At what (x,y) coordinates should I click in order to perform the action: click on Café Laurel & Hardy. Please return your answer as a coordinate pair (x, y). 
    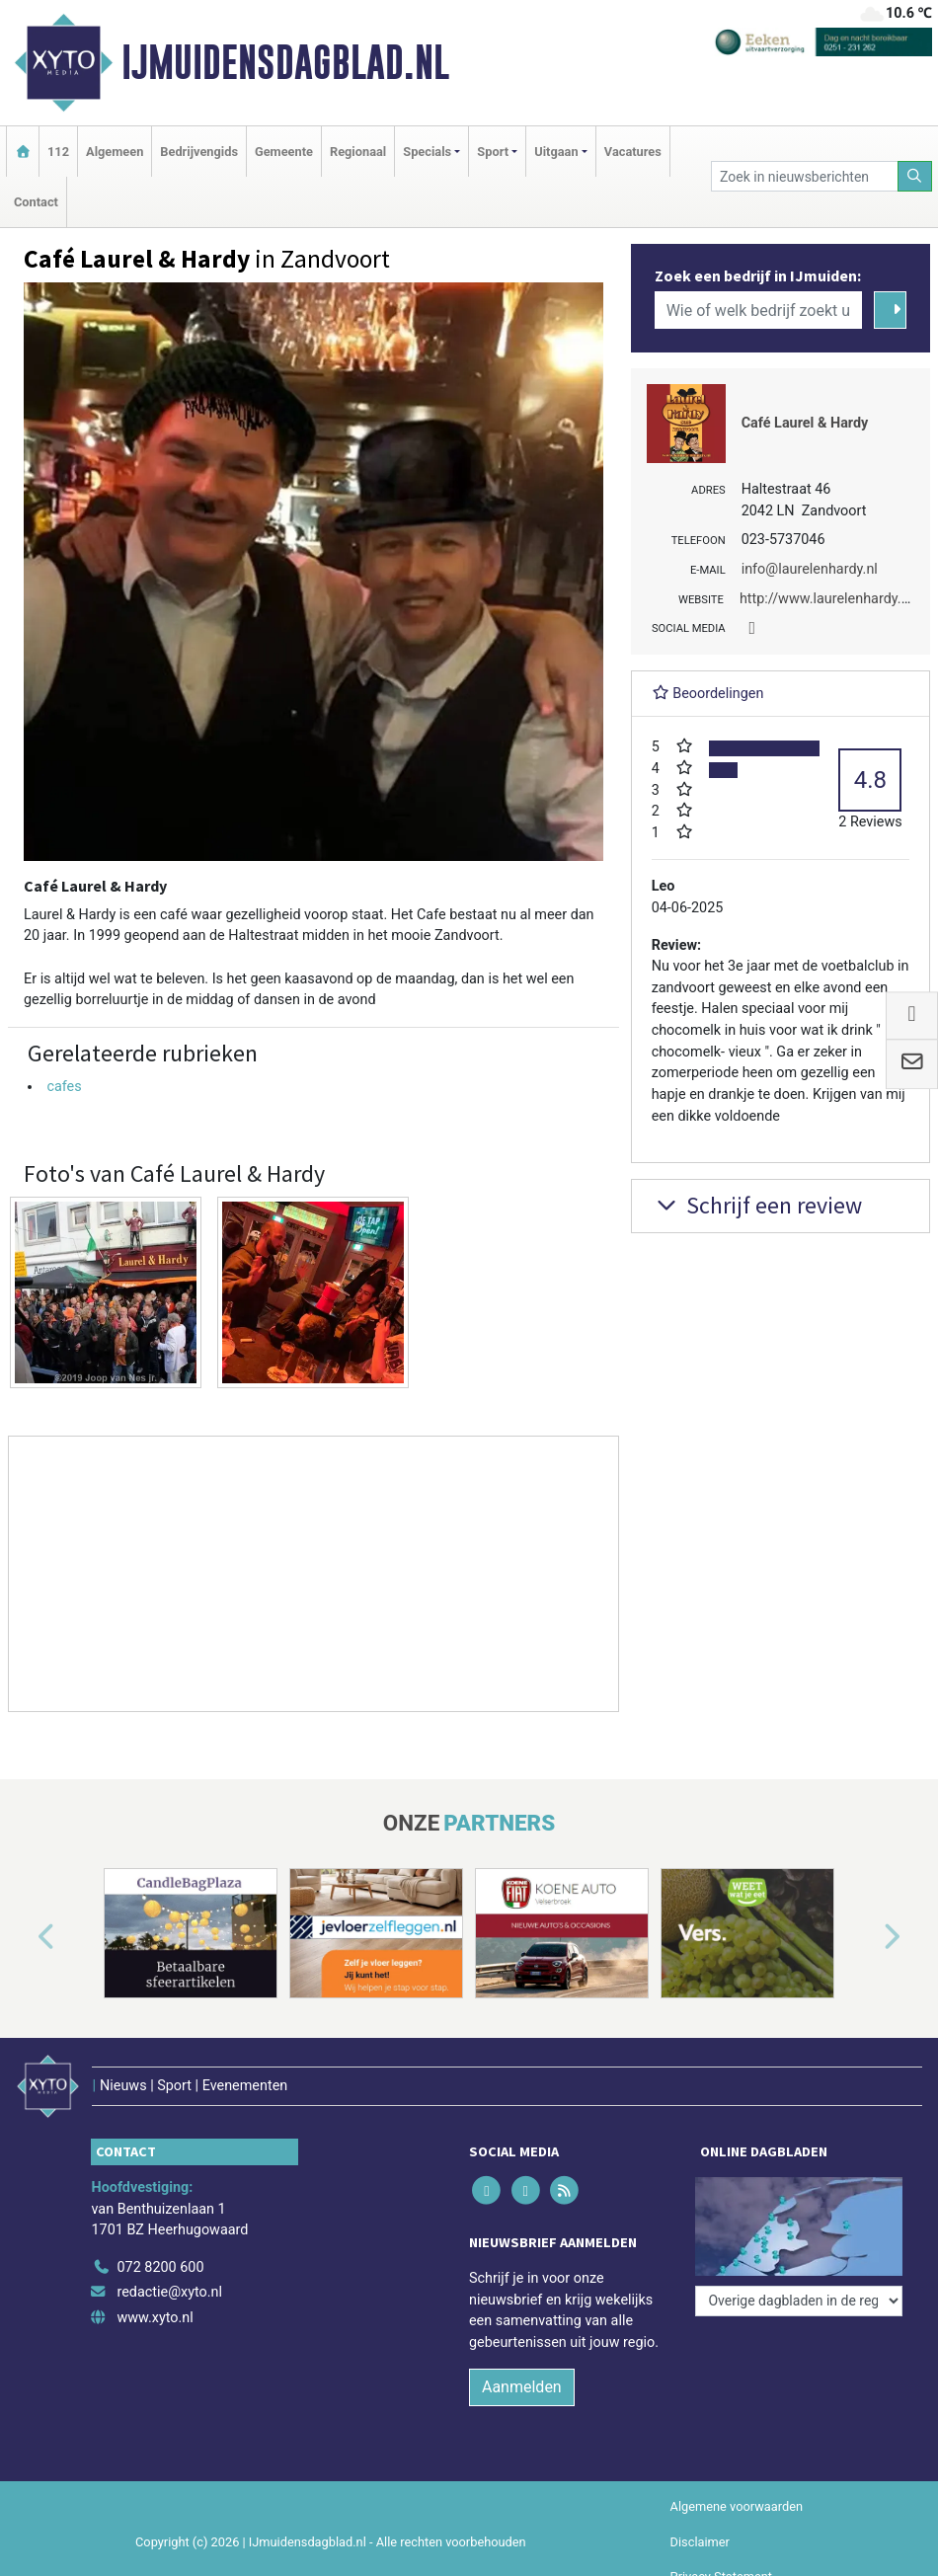
    Looking at the image, I should click on (805, 423).